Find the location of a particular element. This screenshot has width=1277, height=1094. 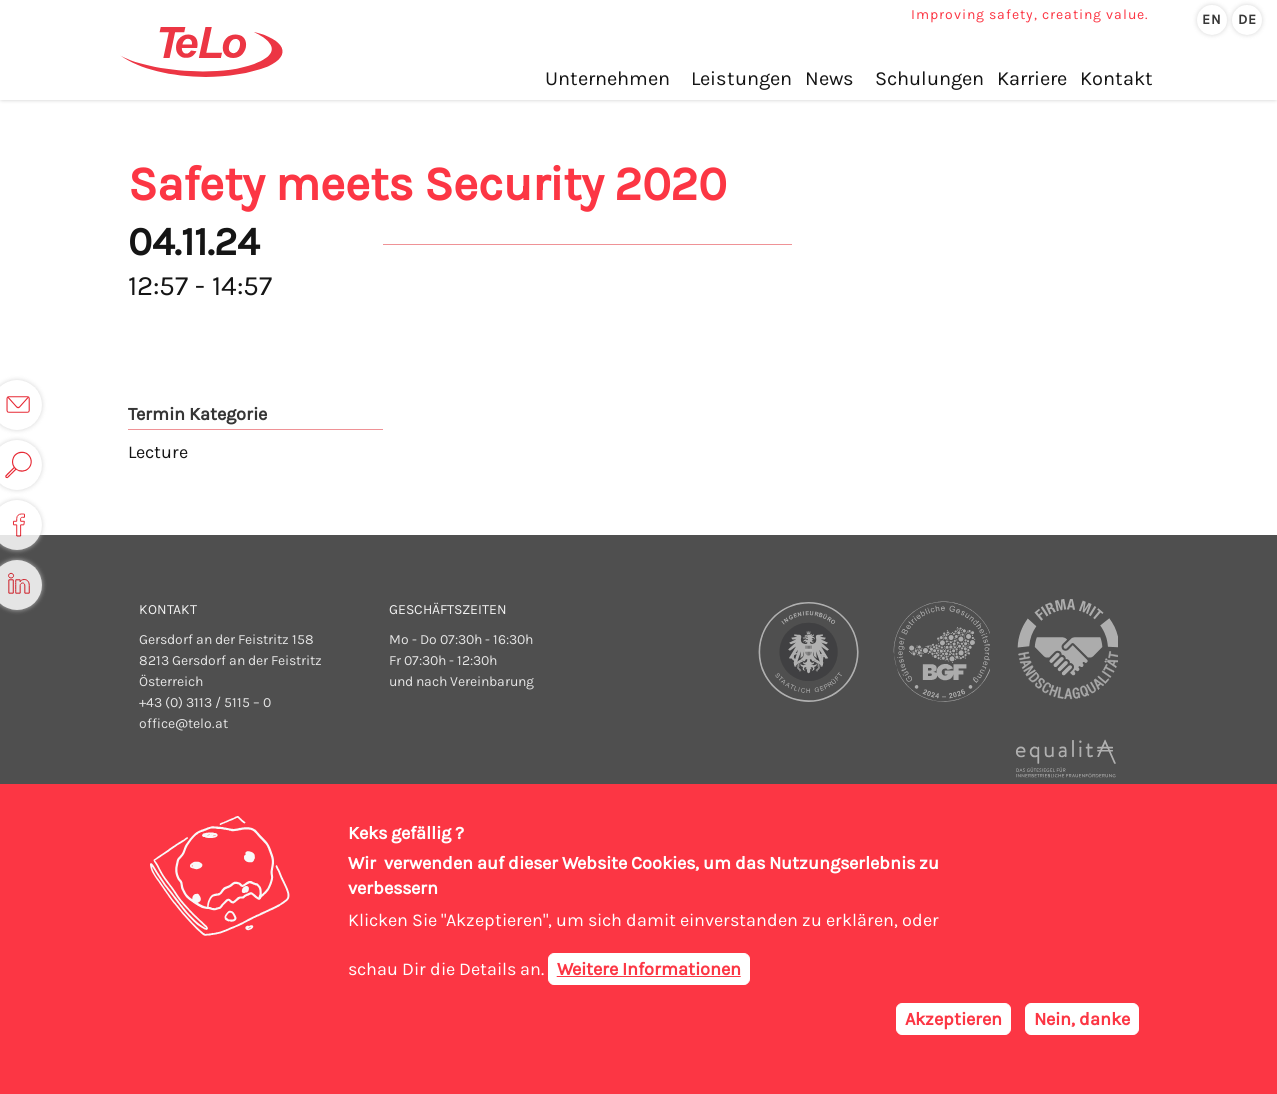

Nein, danke is located at coordinates (1082, 1023).